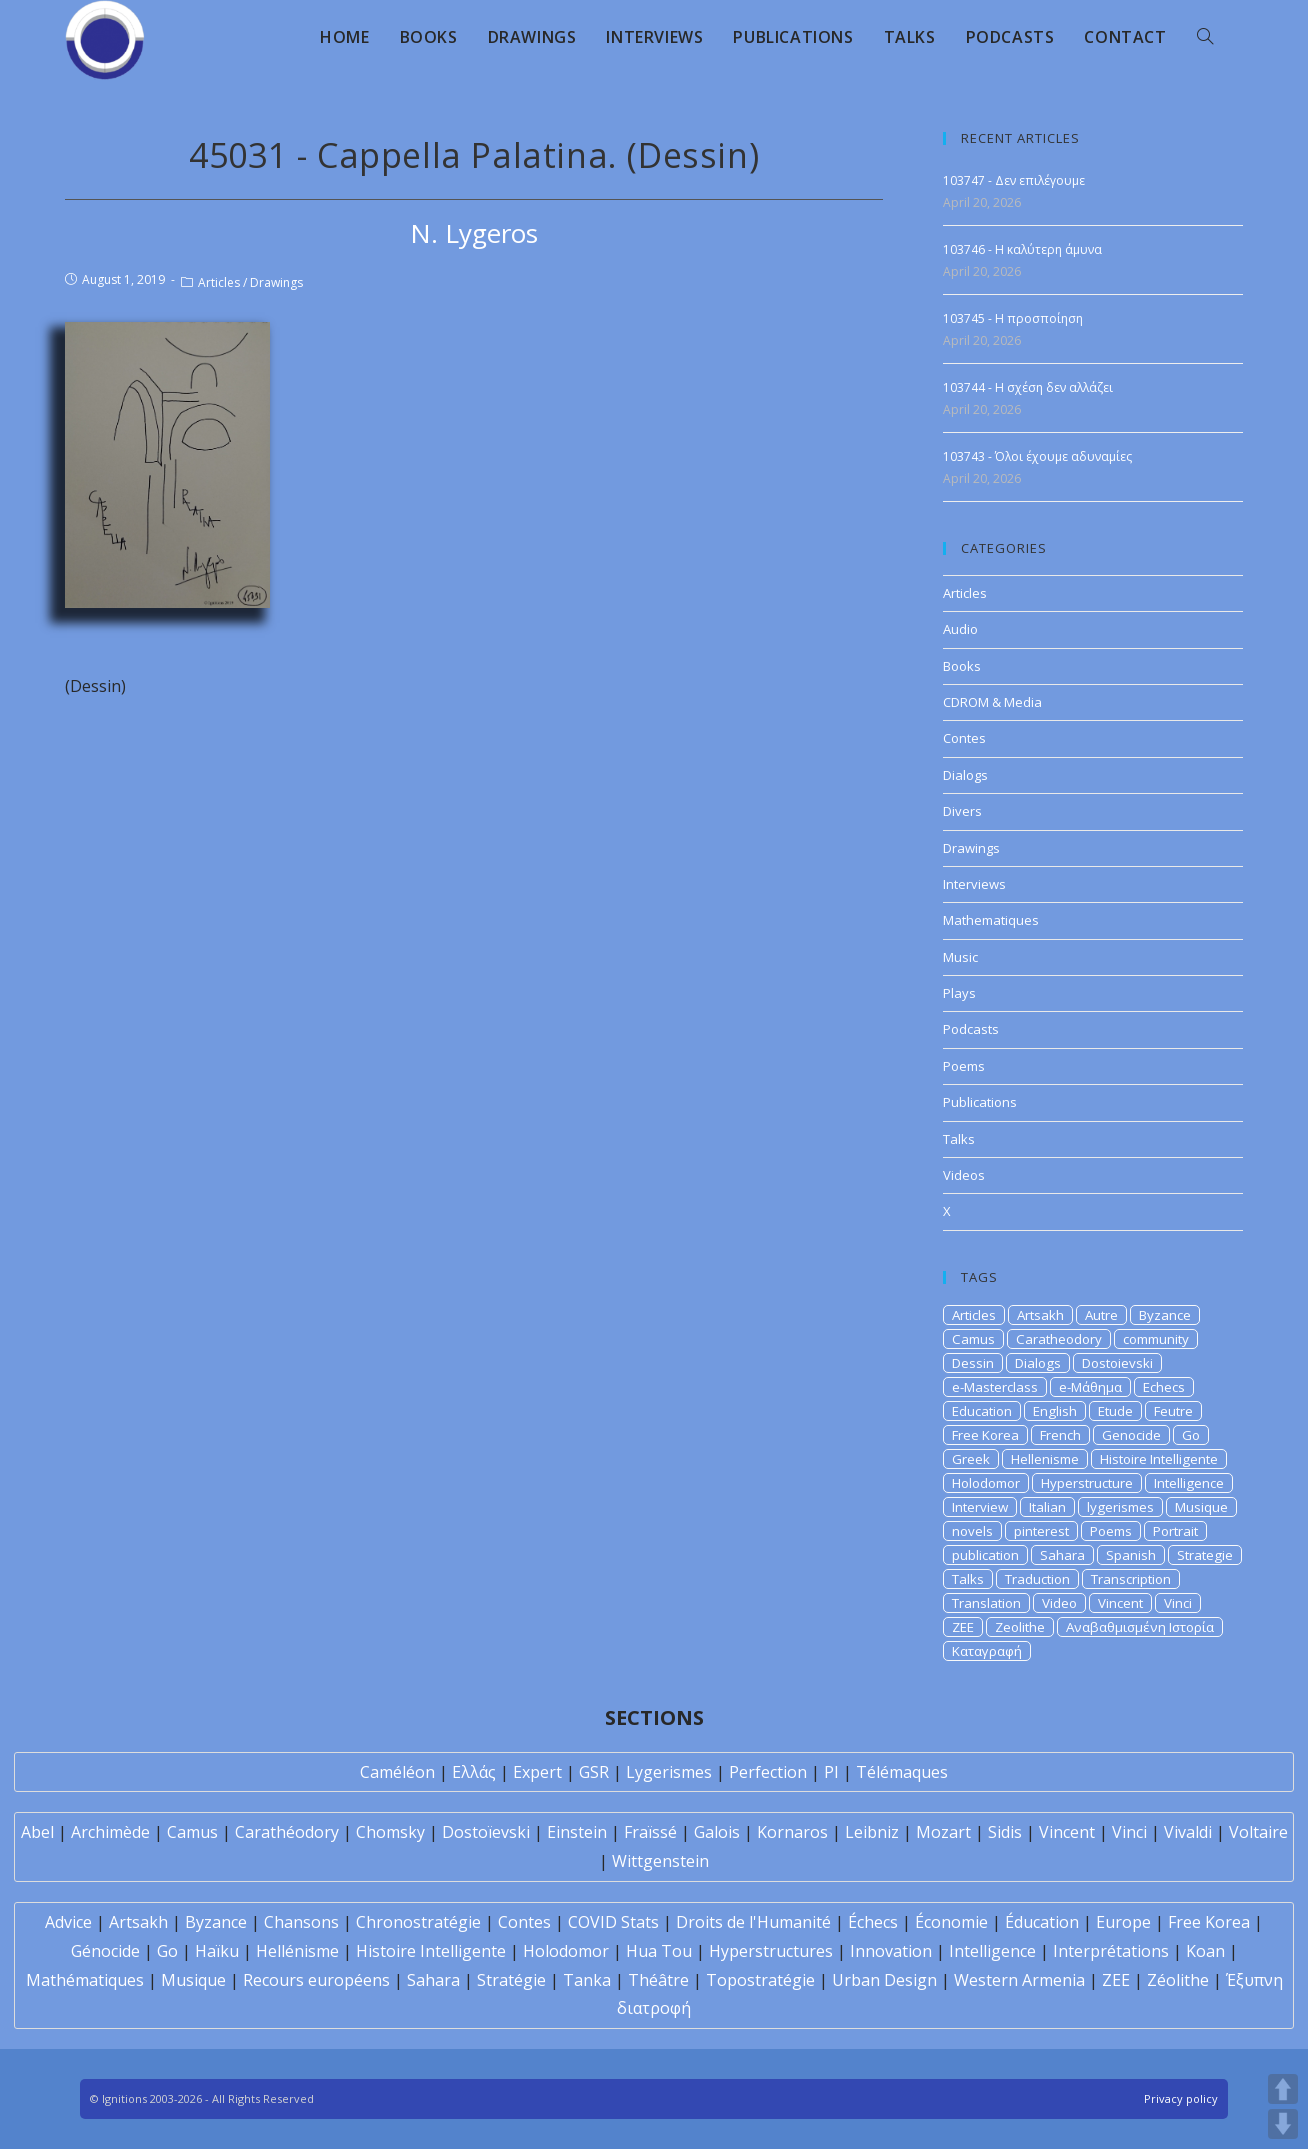 This screenshot has height=2149, width=1308. I want to click on Byzance, so click(1165, 1315).